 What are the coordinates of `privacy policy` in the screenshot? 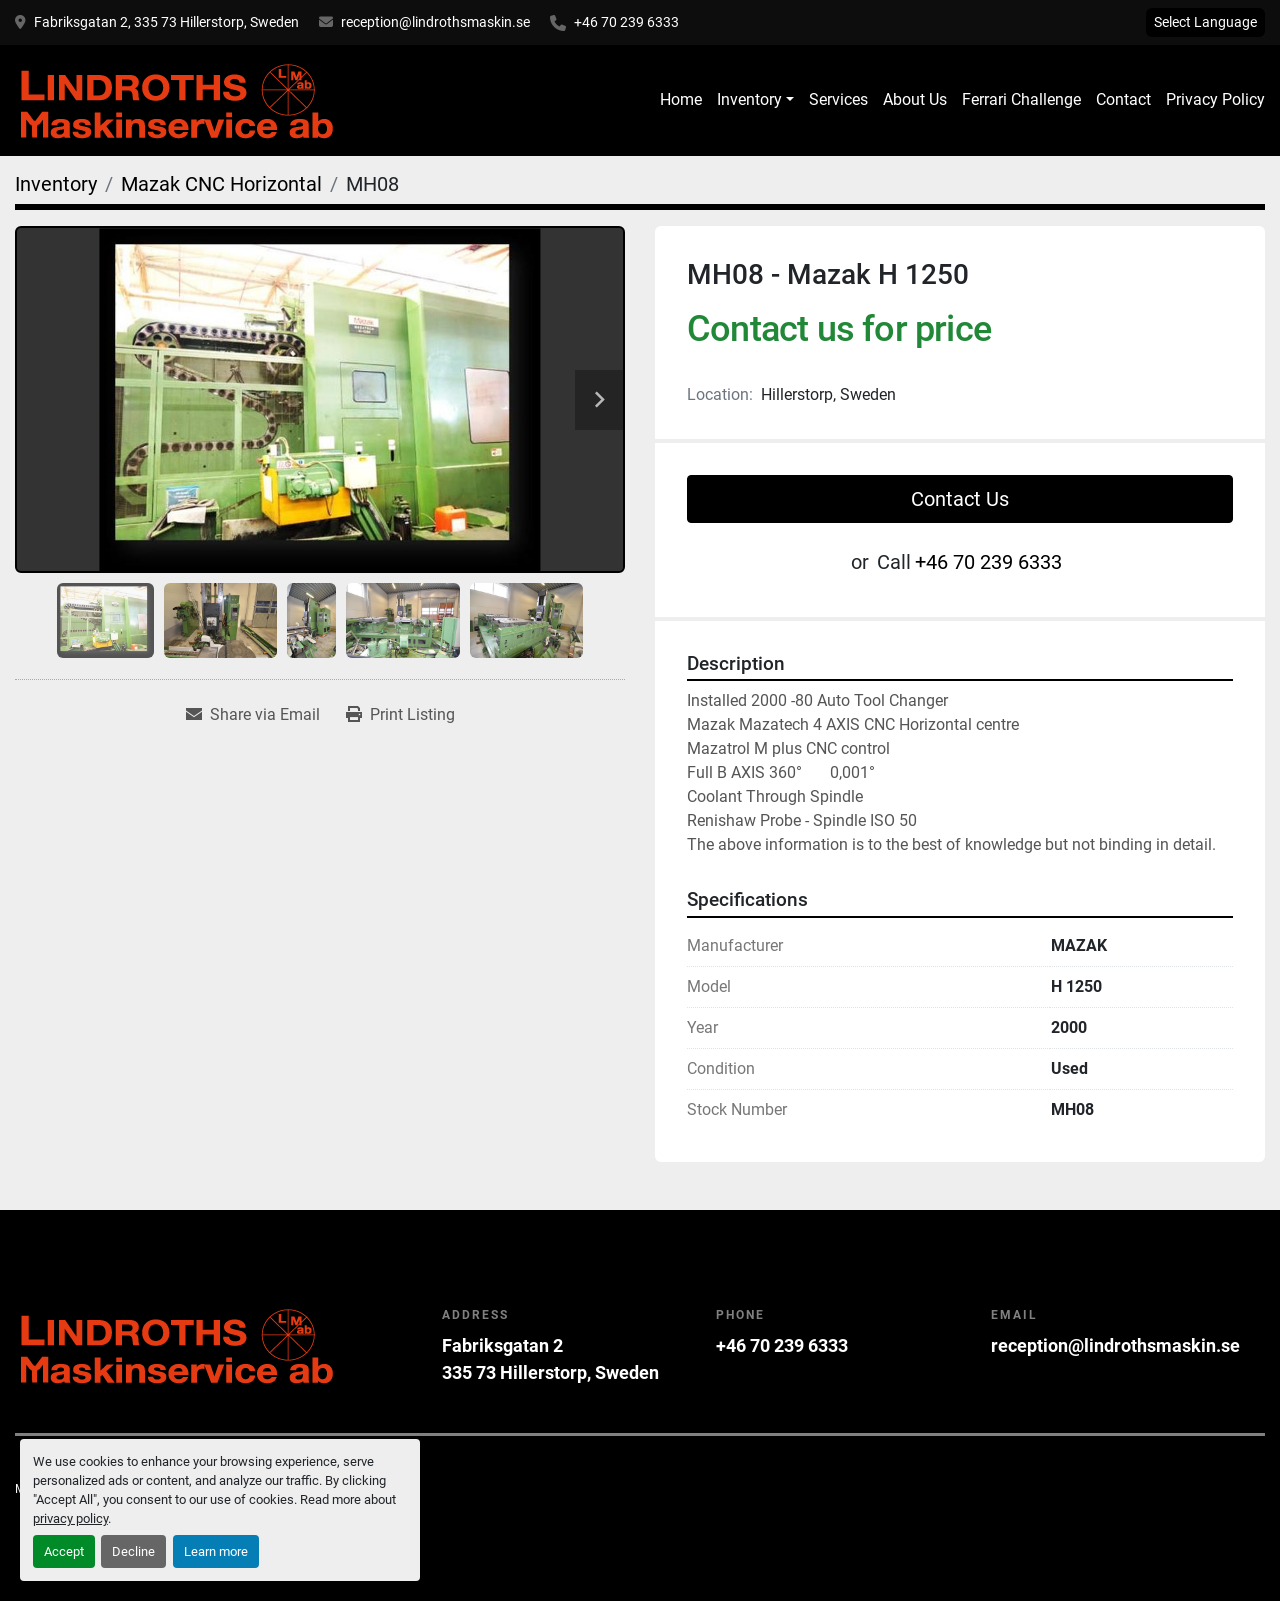 It's located at (70, 1518).